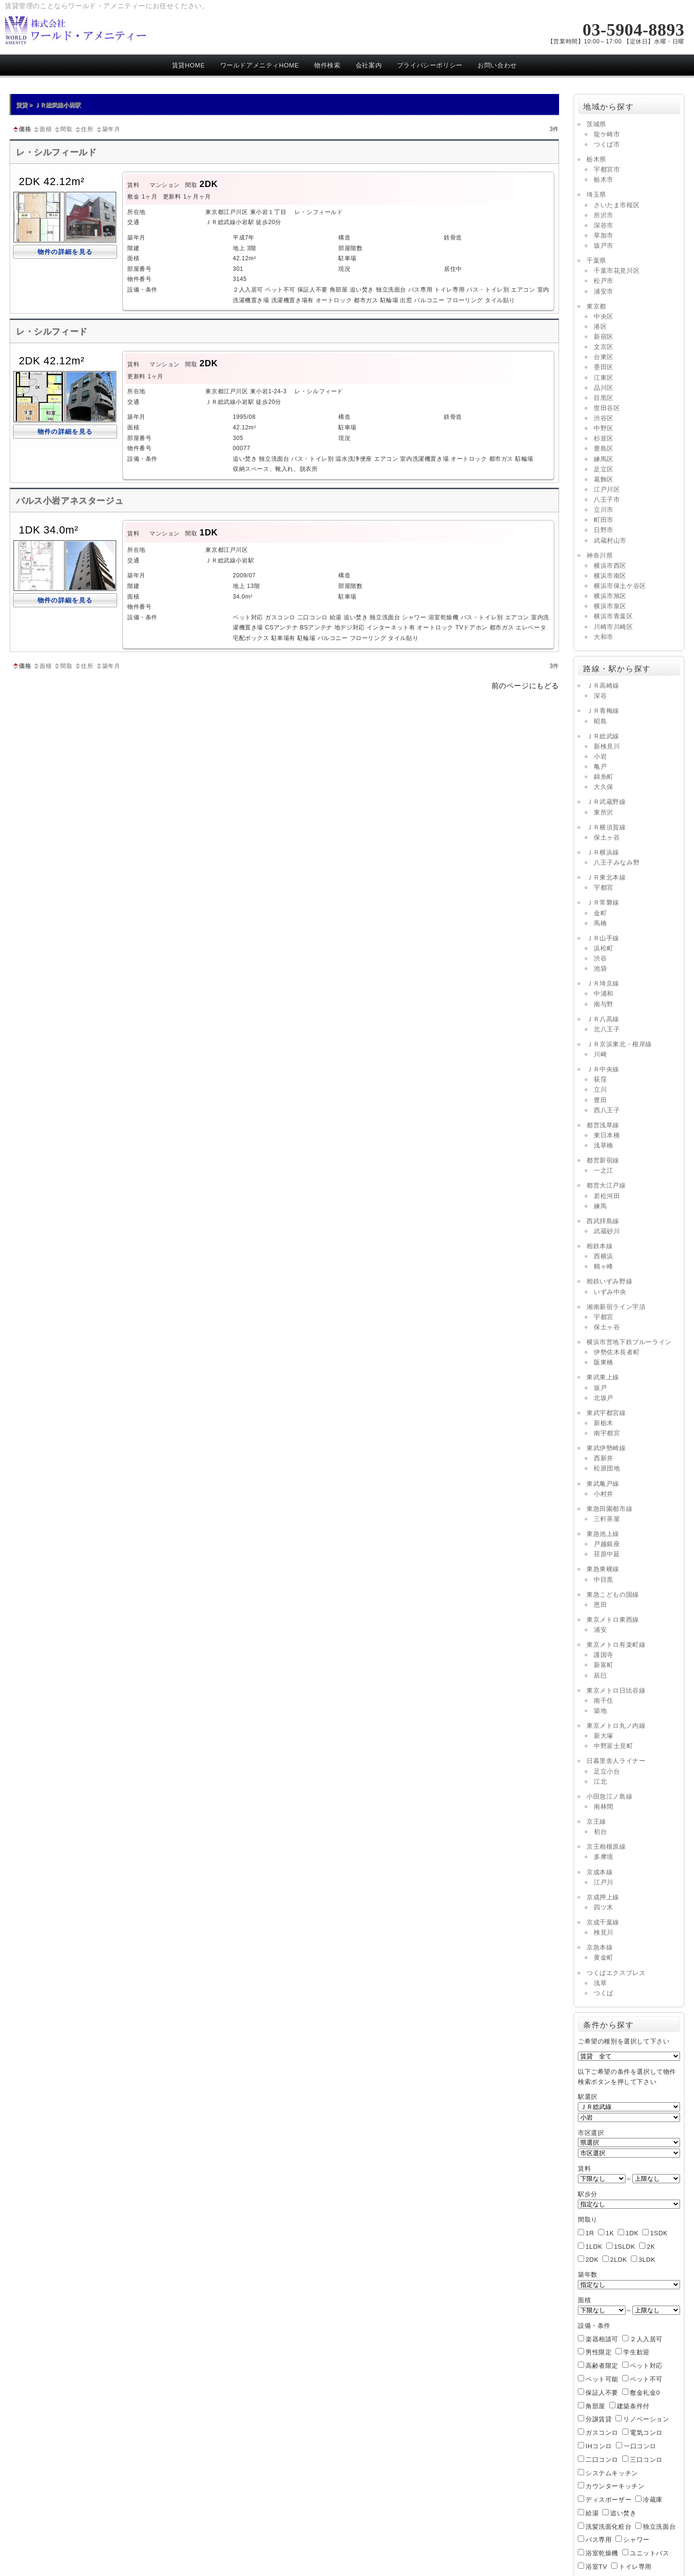  What do you see at coordinates (646, 2379) in the screenshot?
I see `ペット不可` at bounding box center [646, 2379].